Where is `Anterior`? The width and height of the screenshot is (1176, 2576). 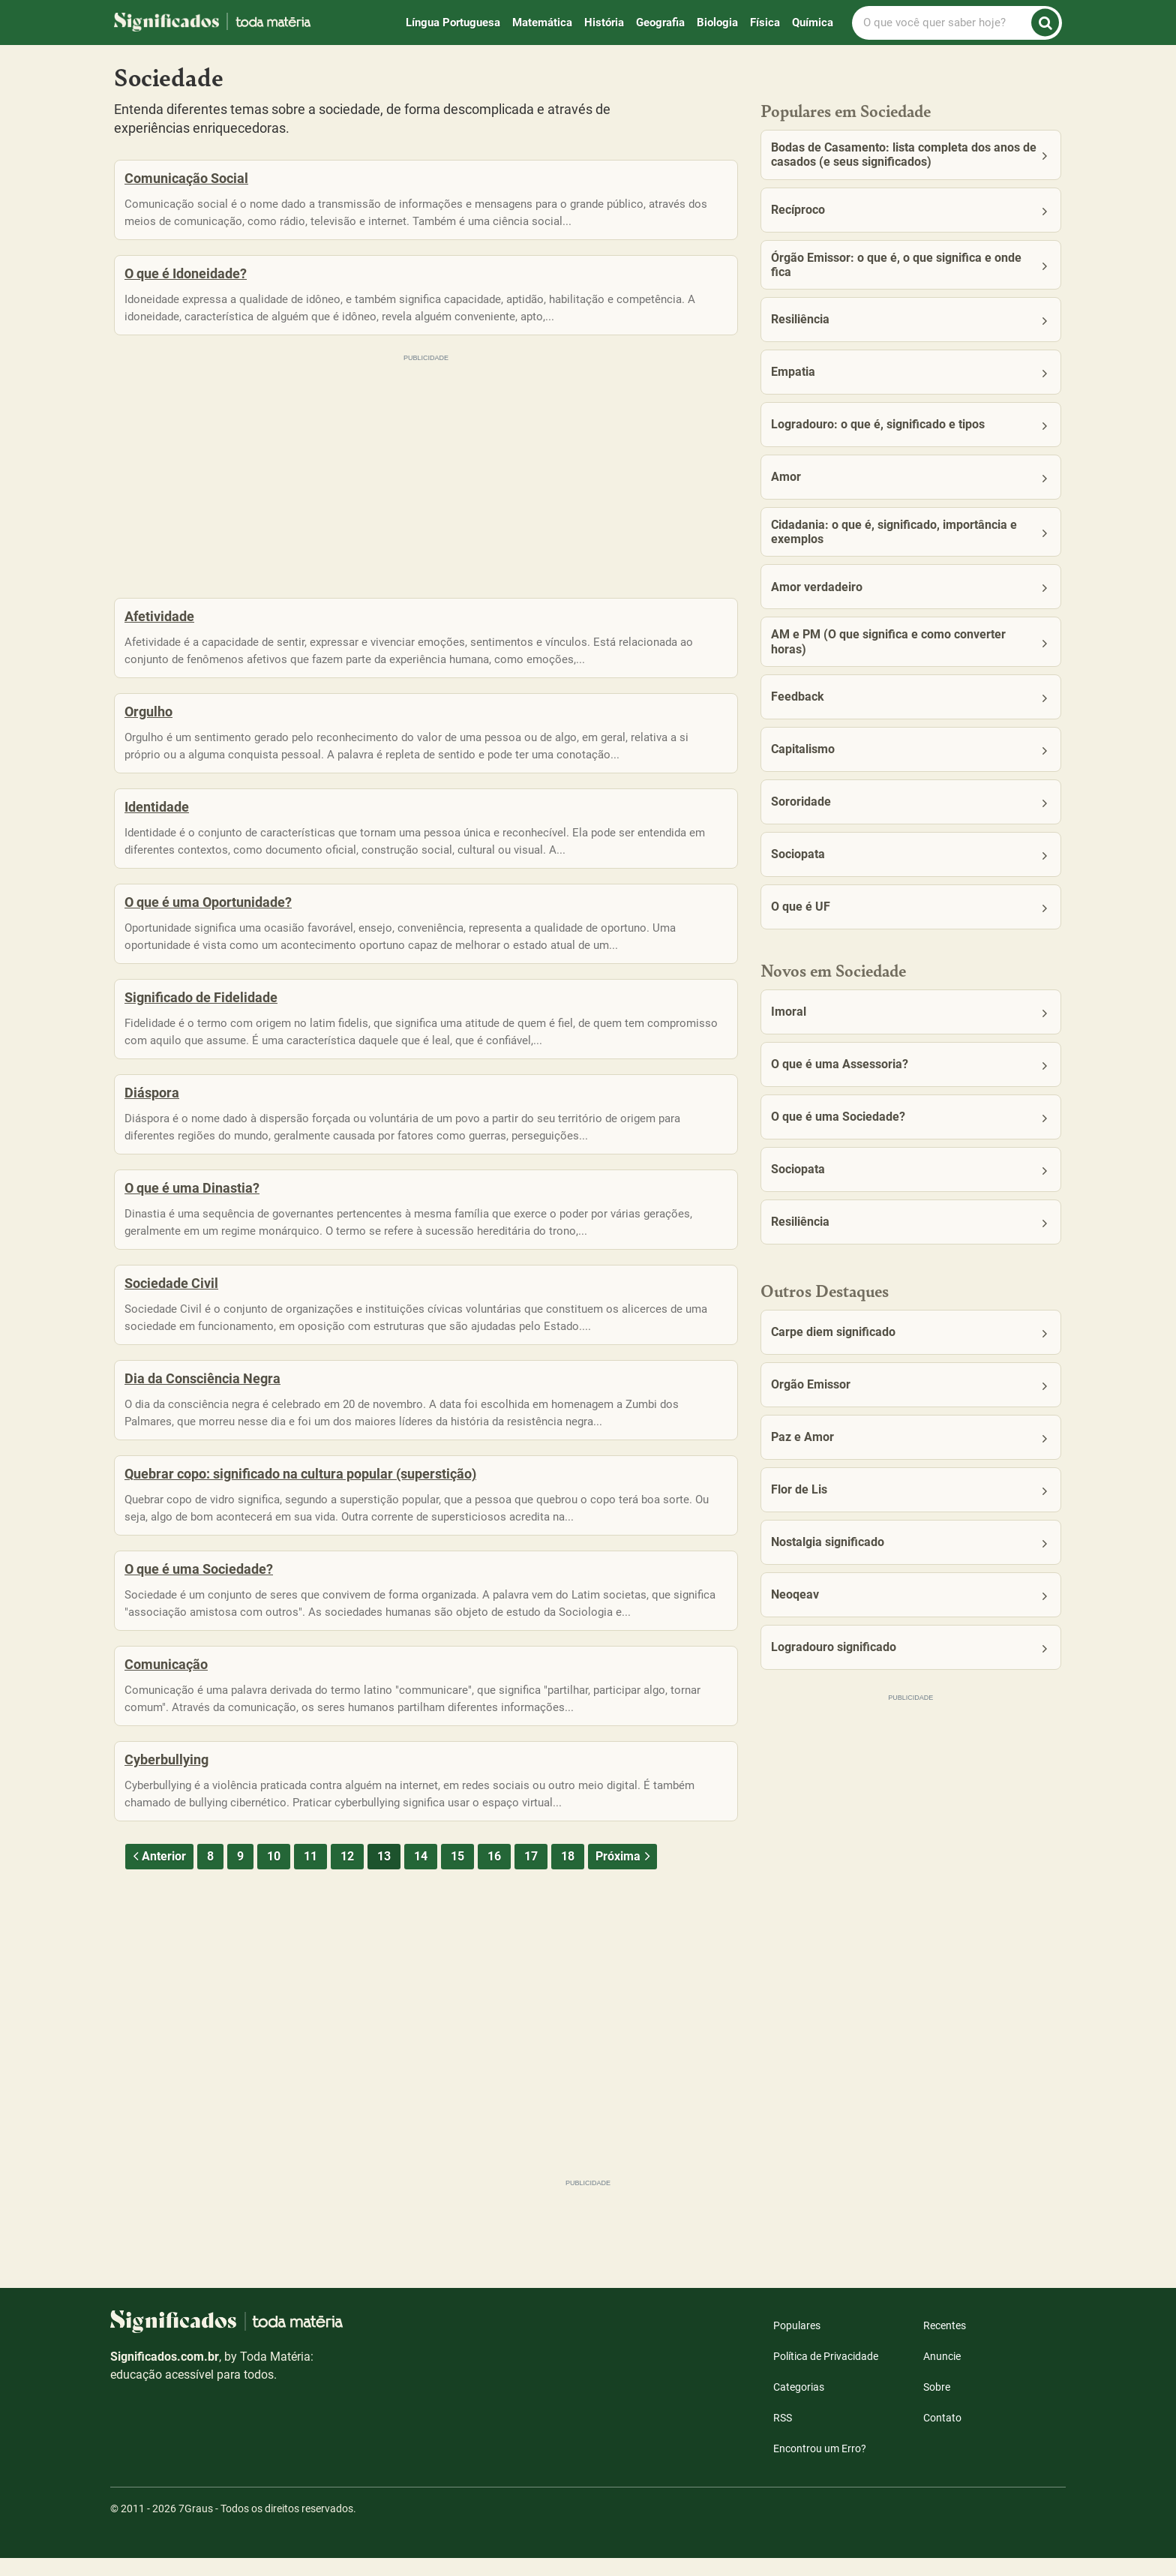 Anterior is located at coordinates (157, 1957).